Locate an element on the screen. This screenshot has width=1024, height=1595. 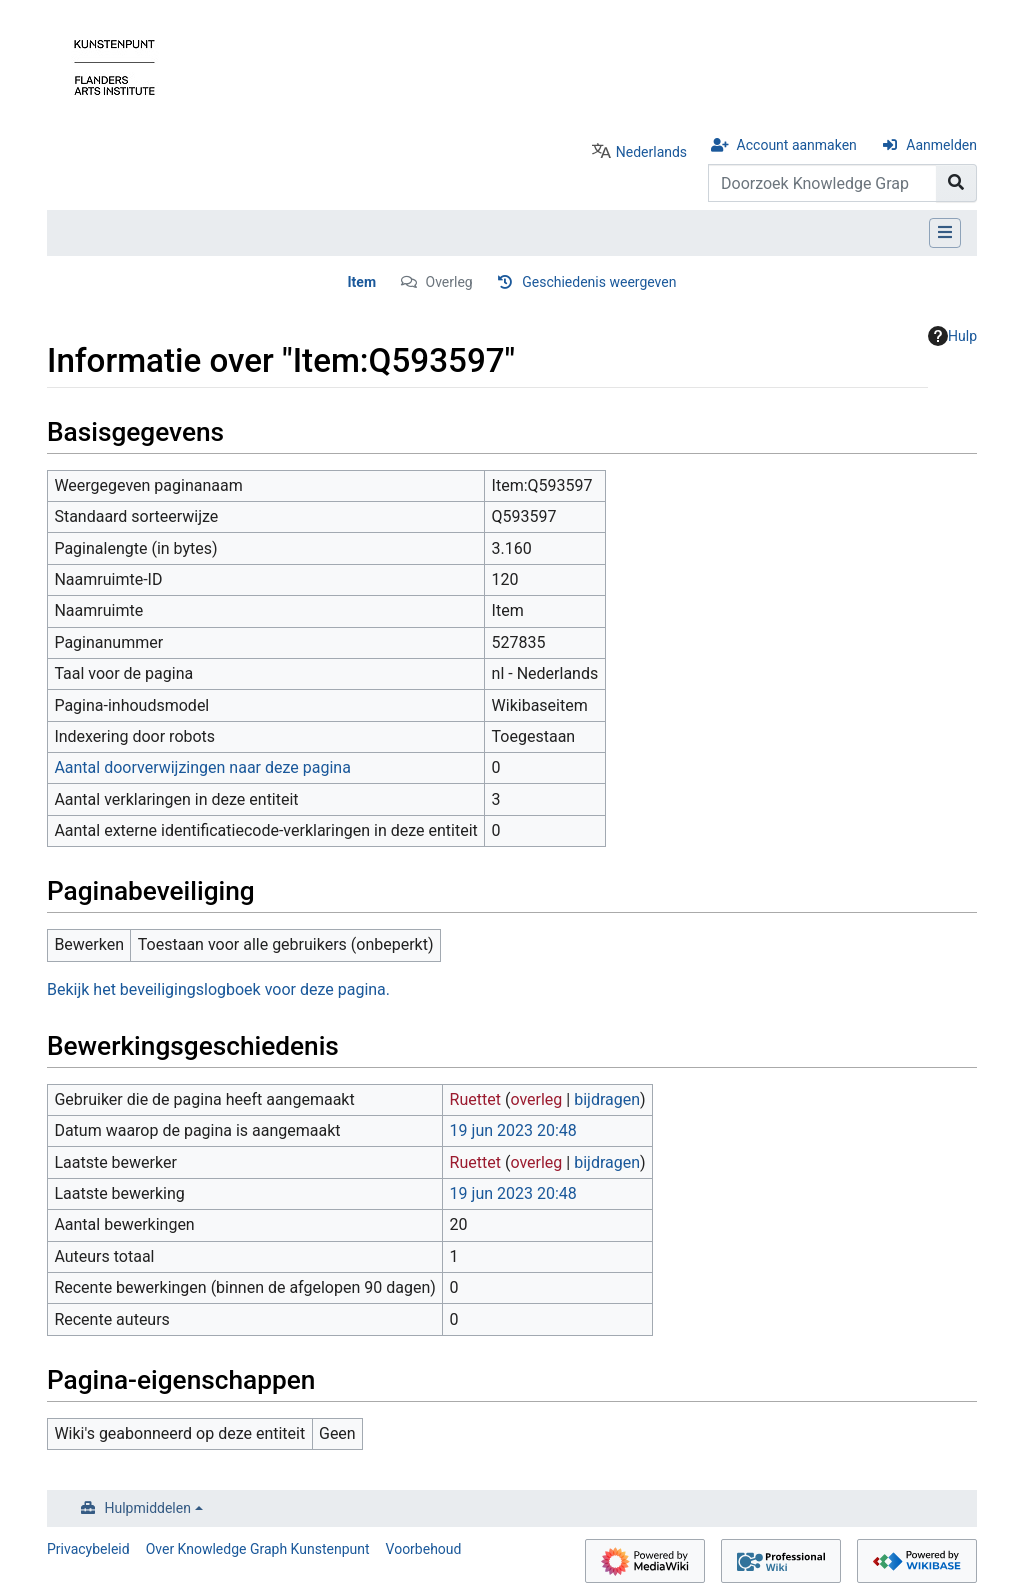
overleg is located at coordinates (536, 1099).